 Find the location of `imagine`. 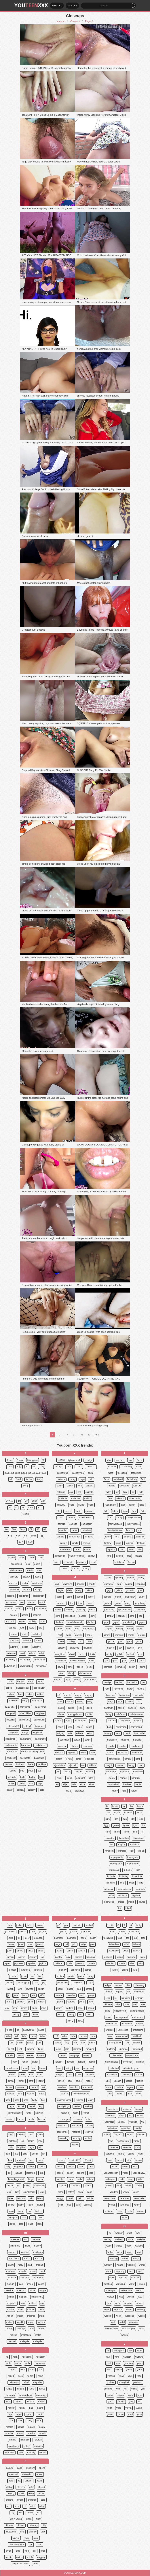

imagine is located at coordinates (121, 1844).